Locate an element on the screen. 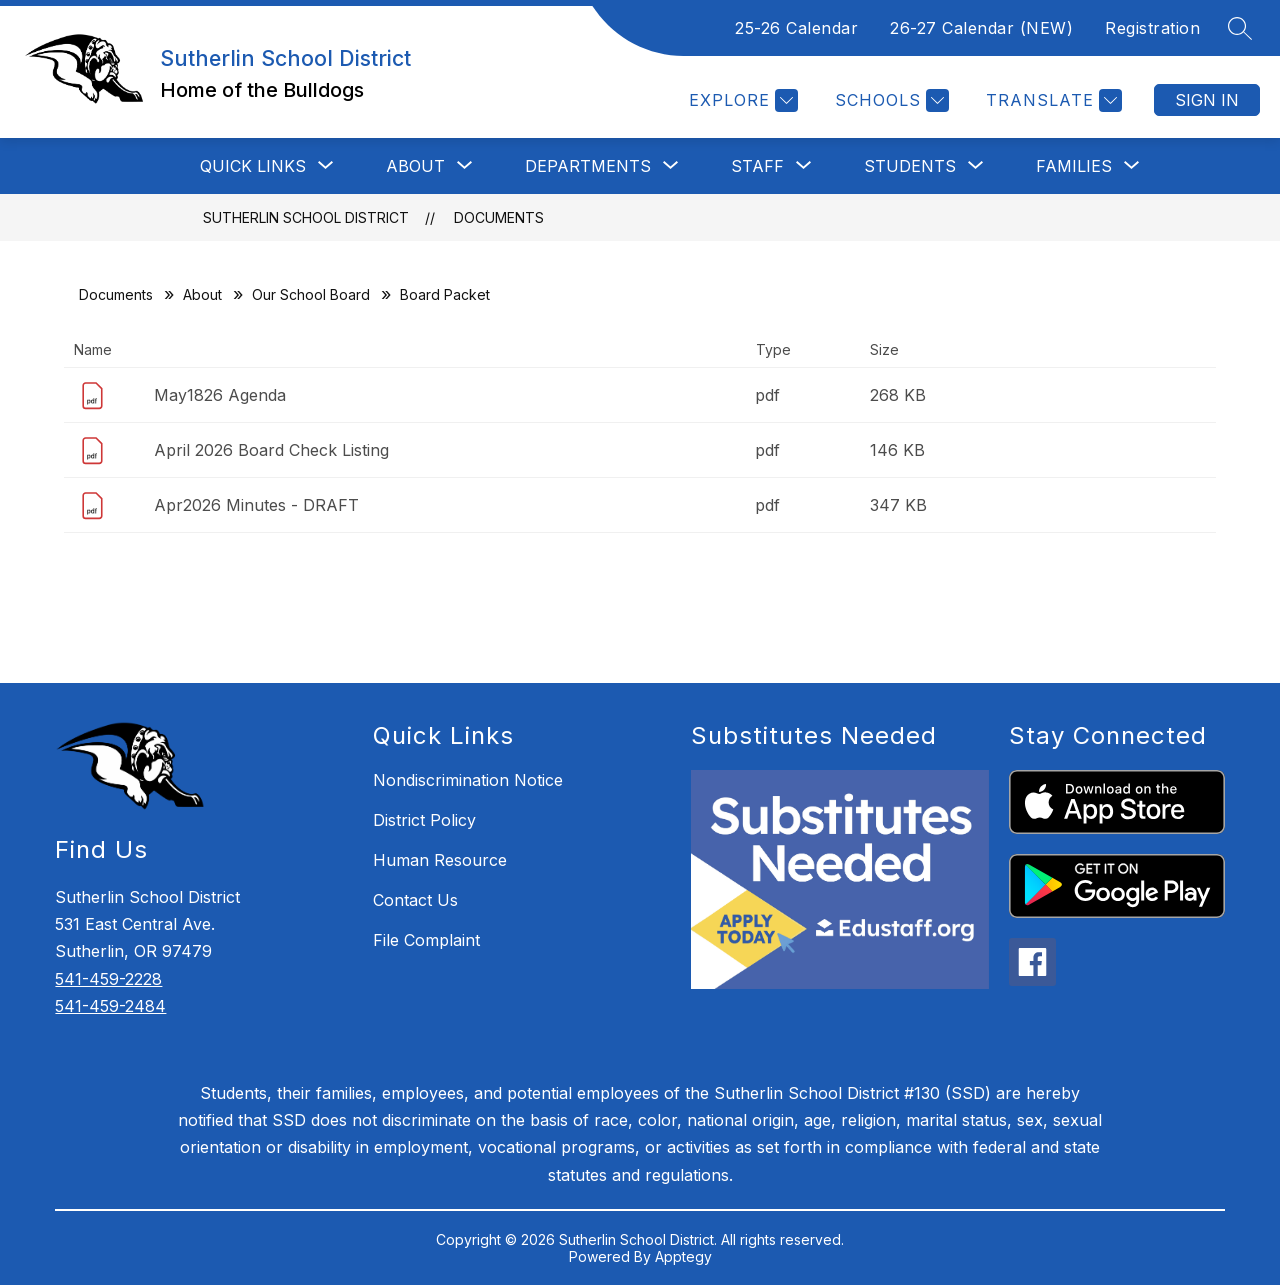 This screenshot has height=1285, width=1280. May1826 Agenda is located at coordinates (220, 395).